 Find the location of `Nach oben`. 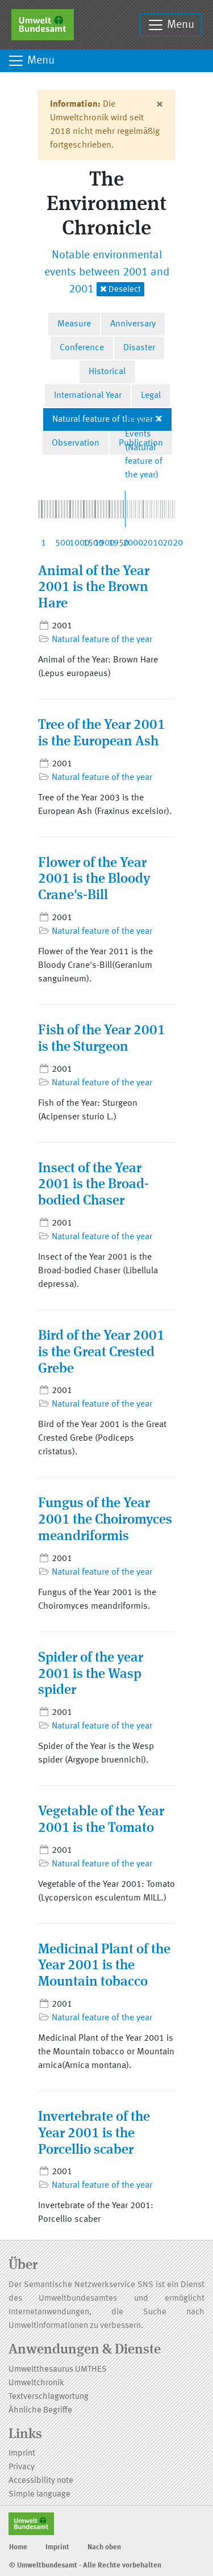

Nach oben is located at coordinates (104, 2547).